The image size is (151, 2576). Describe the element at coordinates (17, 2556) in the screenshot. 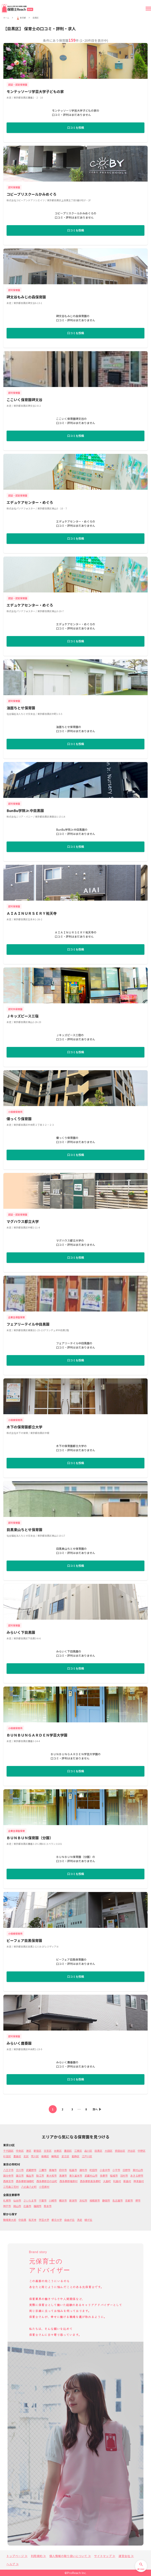

I see `トップページ ≫` at that location.